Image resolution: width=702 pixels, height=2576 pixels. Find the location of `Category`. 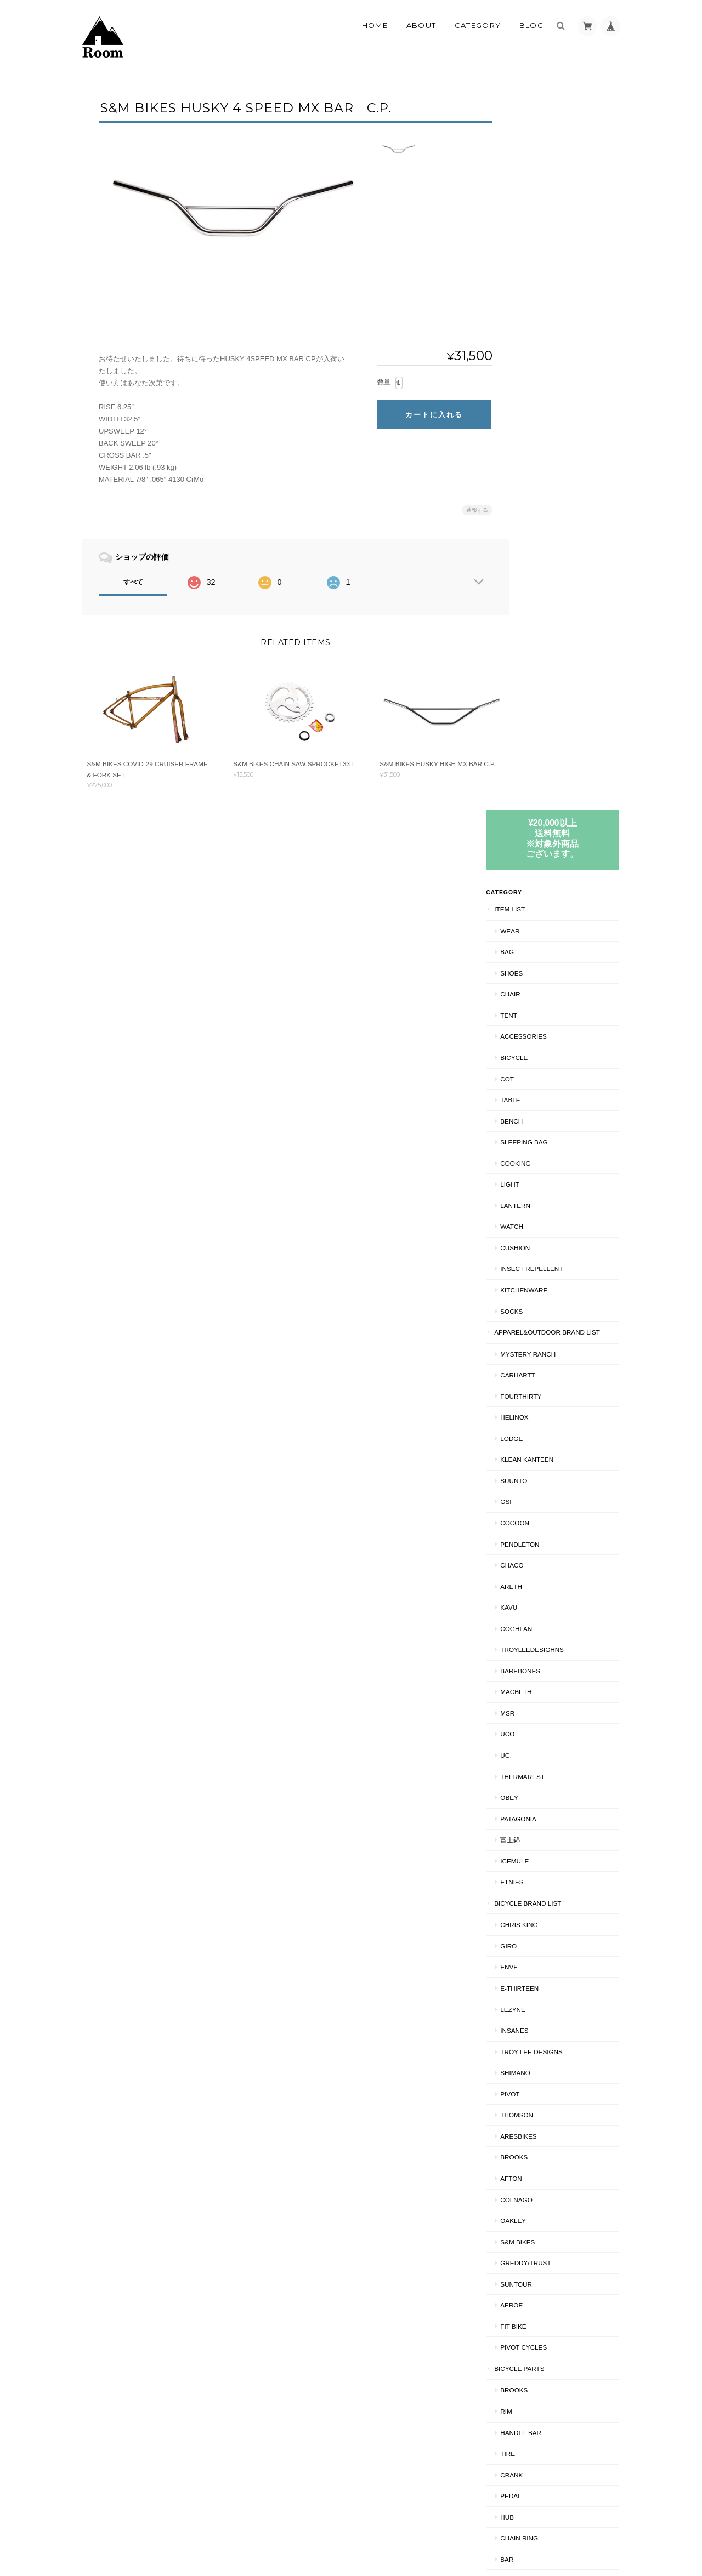

Category is located at coordinates (478, 25).